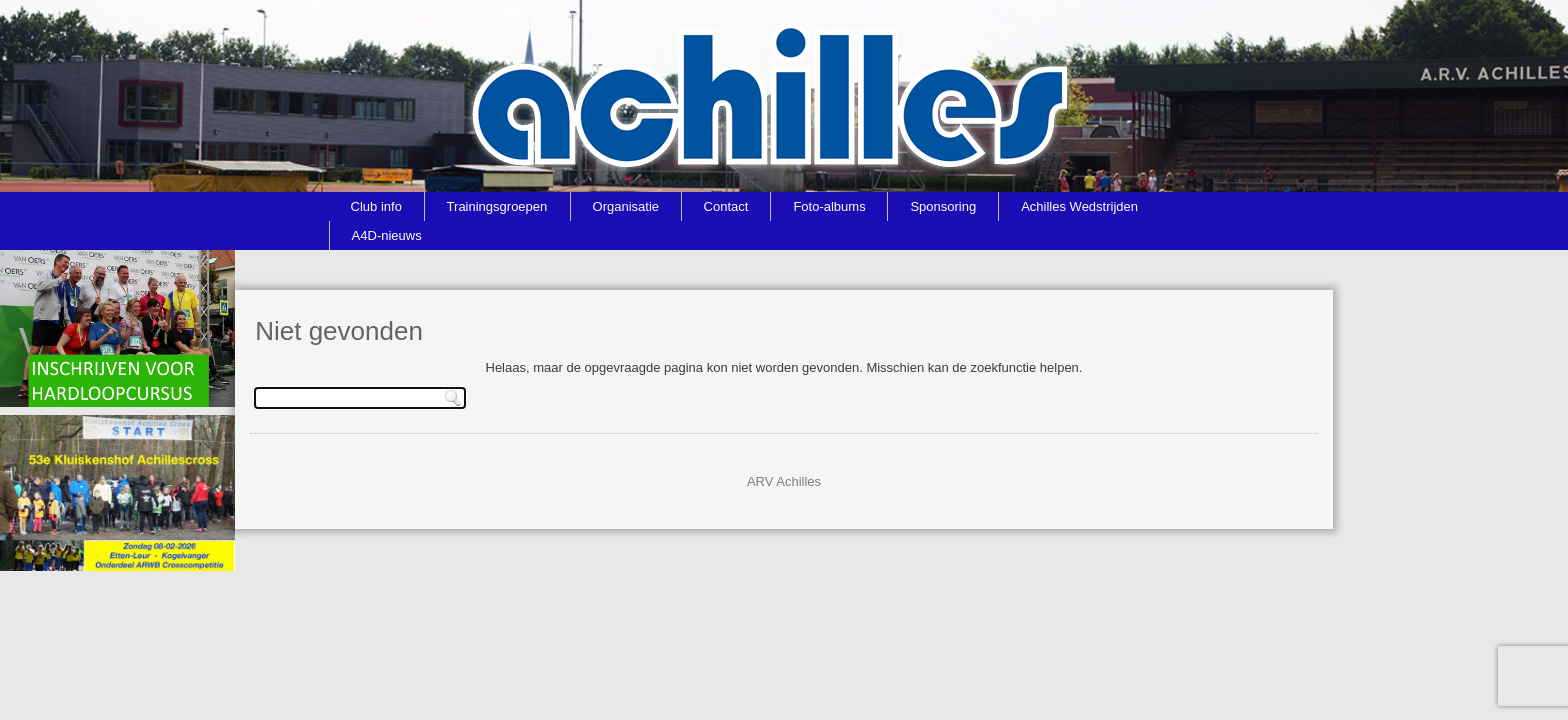  I want to click on Achilles Wedstrijden, so click(1079, 206).